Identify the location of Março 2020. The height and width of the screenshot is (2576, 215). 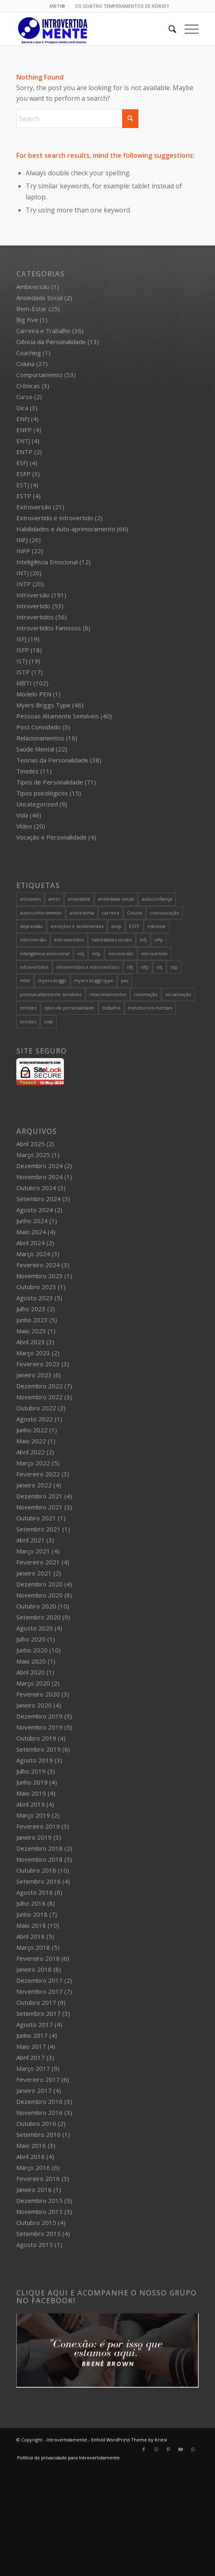
(33, 1683).